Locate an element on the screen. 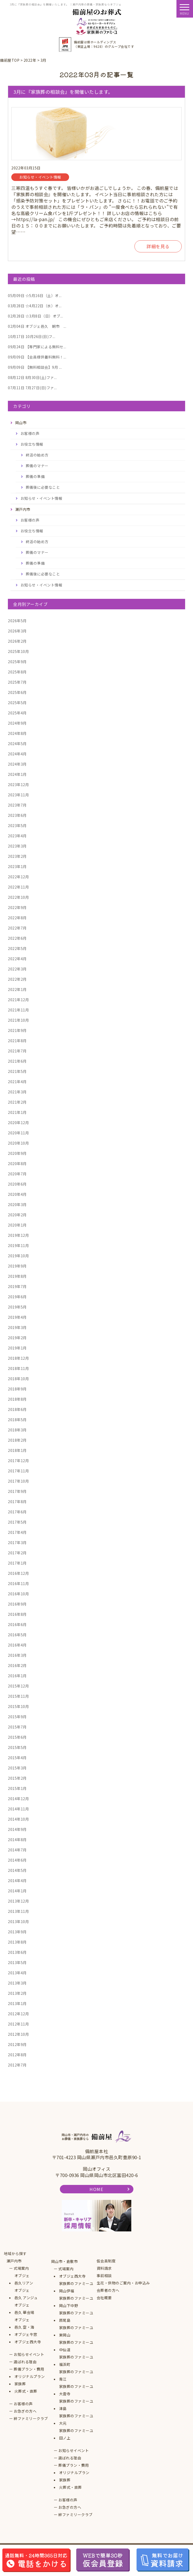 The height and width of the screenshot is (2576, 193). 事前相談 is located at coordinates (104, 2275).